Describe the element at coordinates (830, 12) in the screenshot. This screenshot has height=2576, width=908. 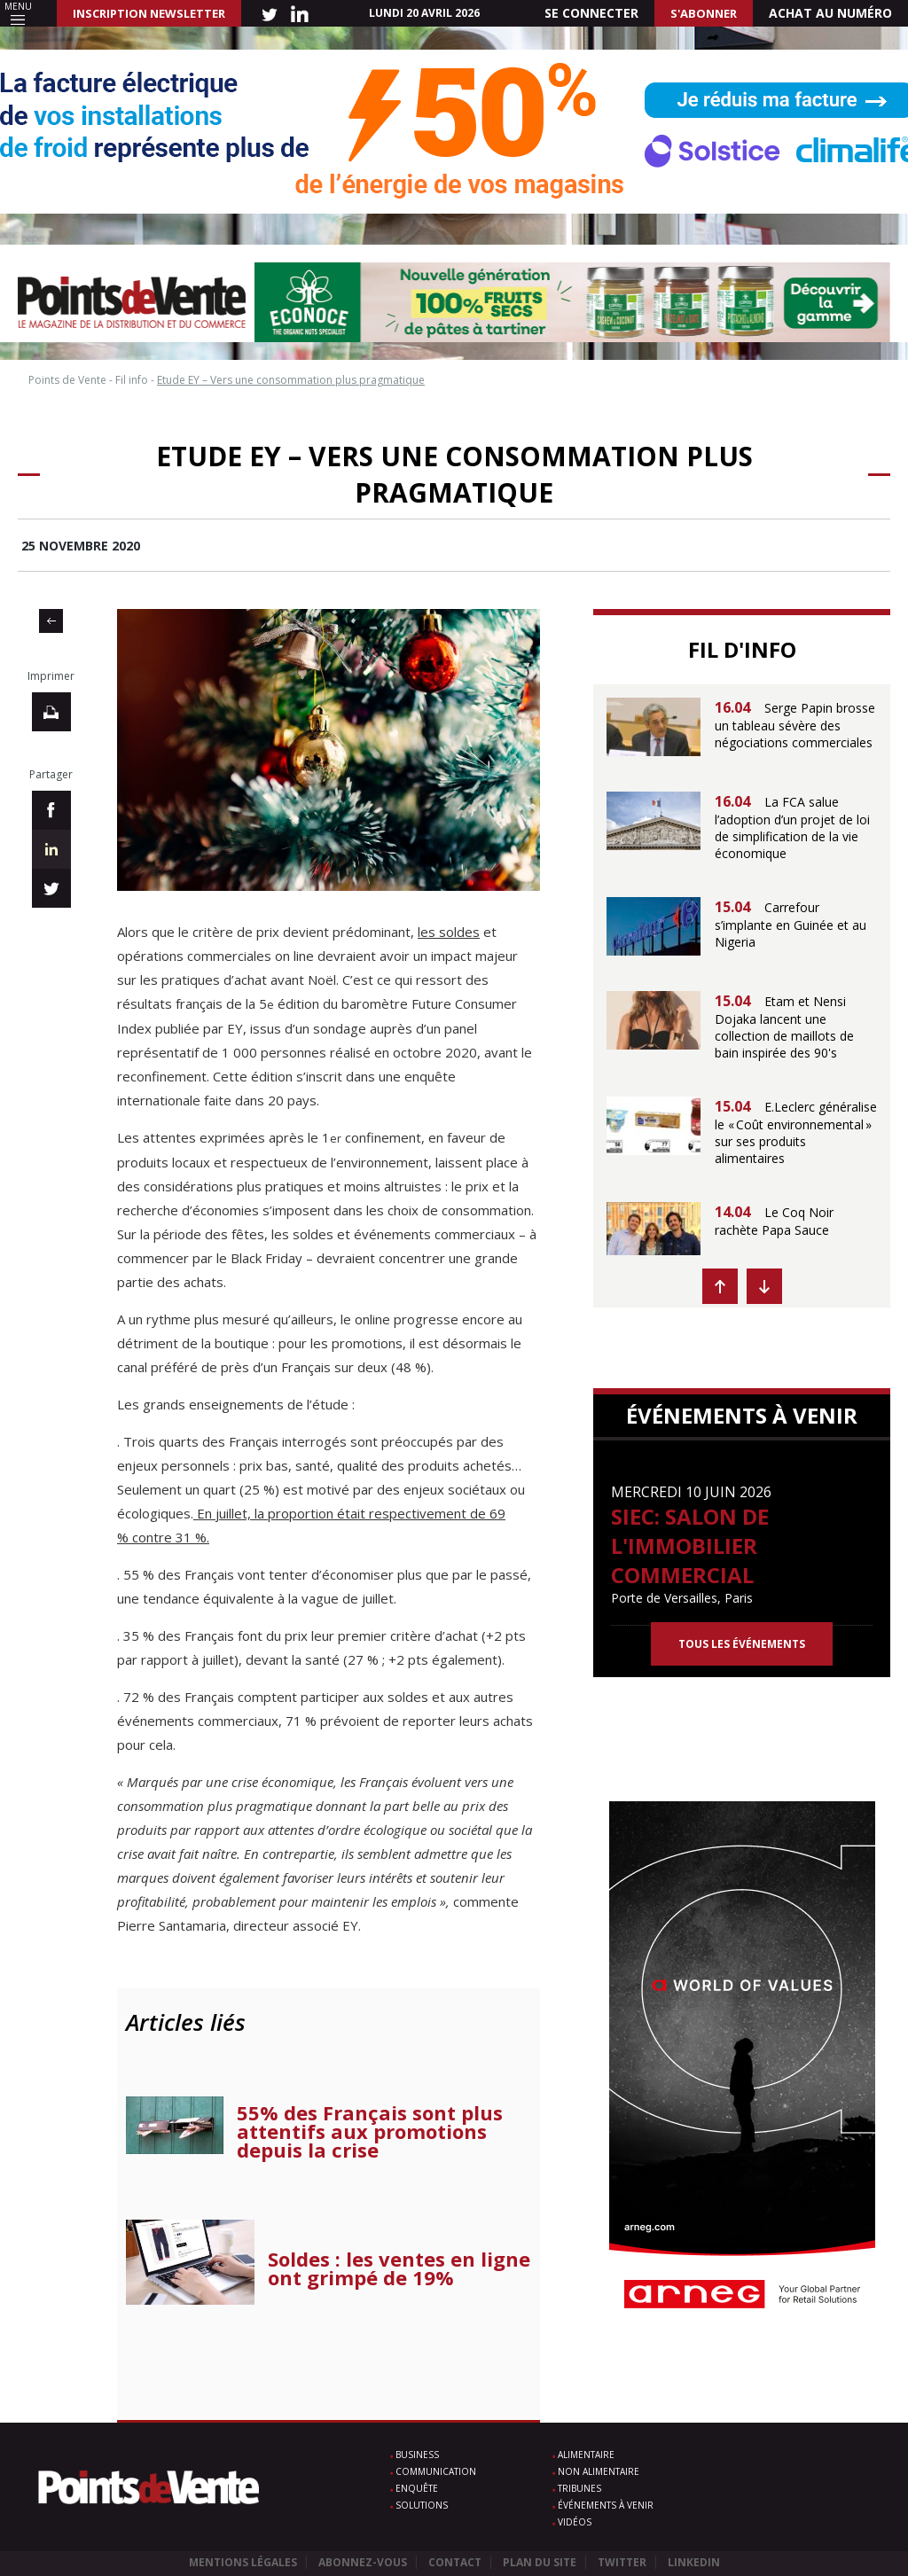
I see `Achat au numéro` at that location.